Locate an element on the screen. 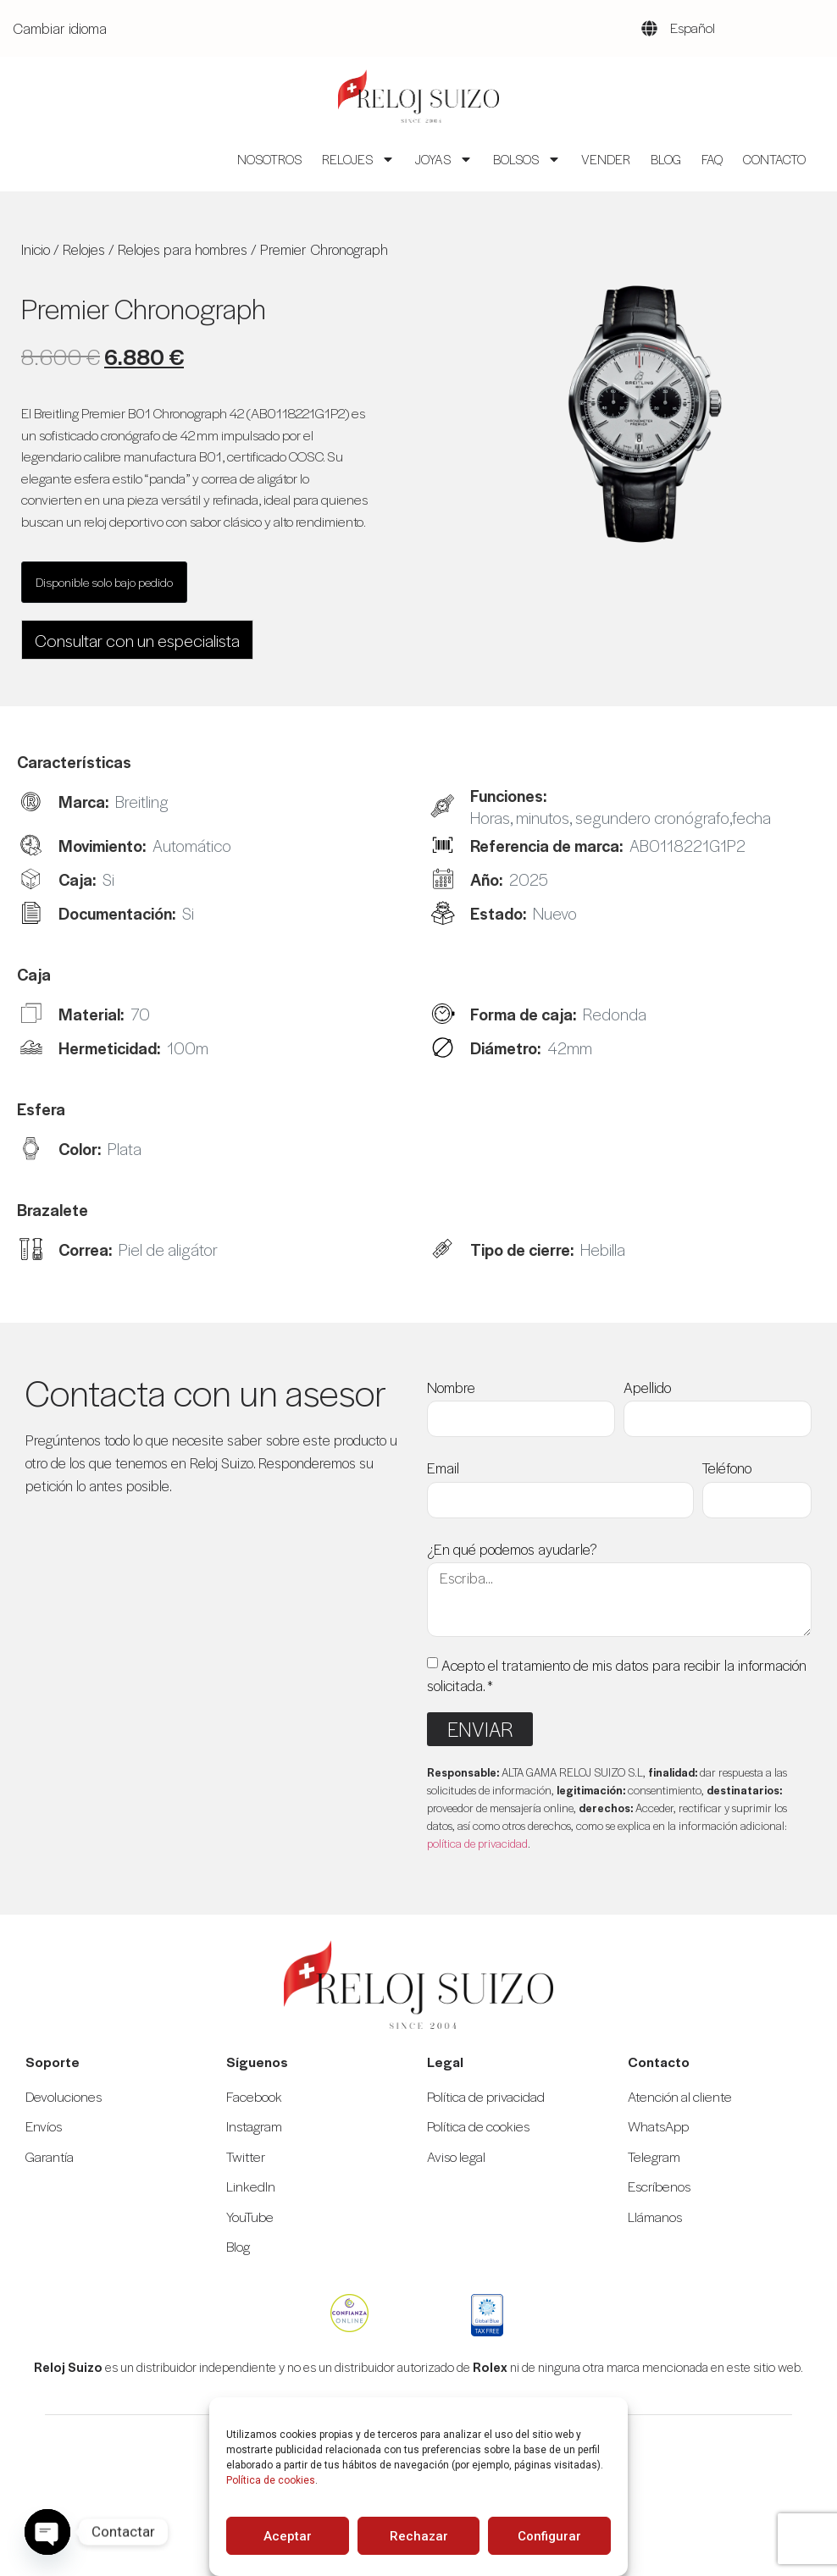  Nosotros is located at coordinates (269, 159).